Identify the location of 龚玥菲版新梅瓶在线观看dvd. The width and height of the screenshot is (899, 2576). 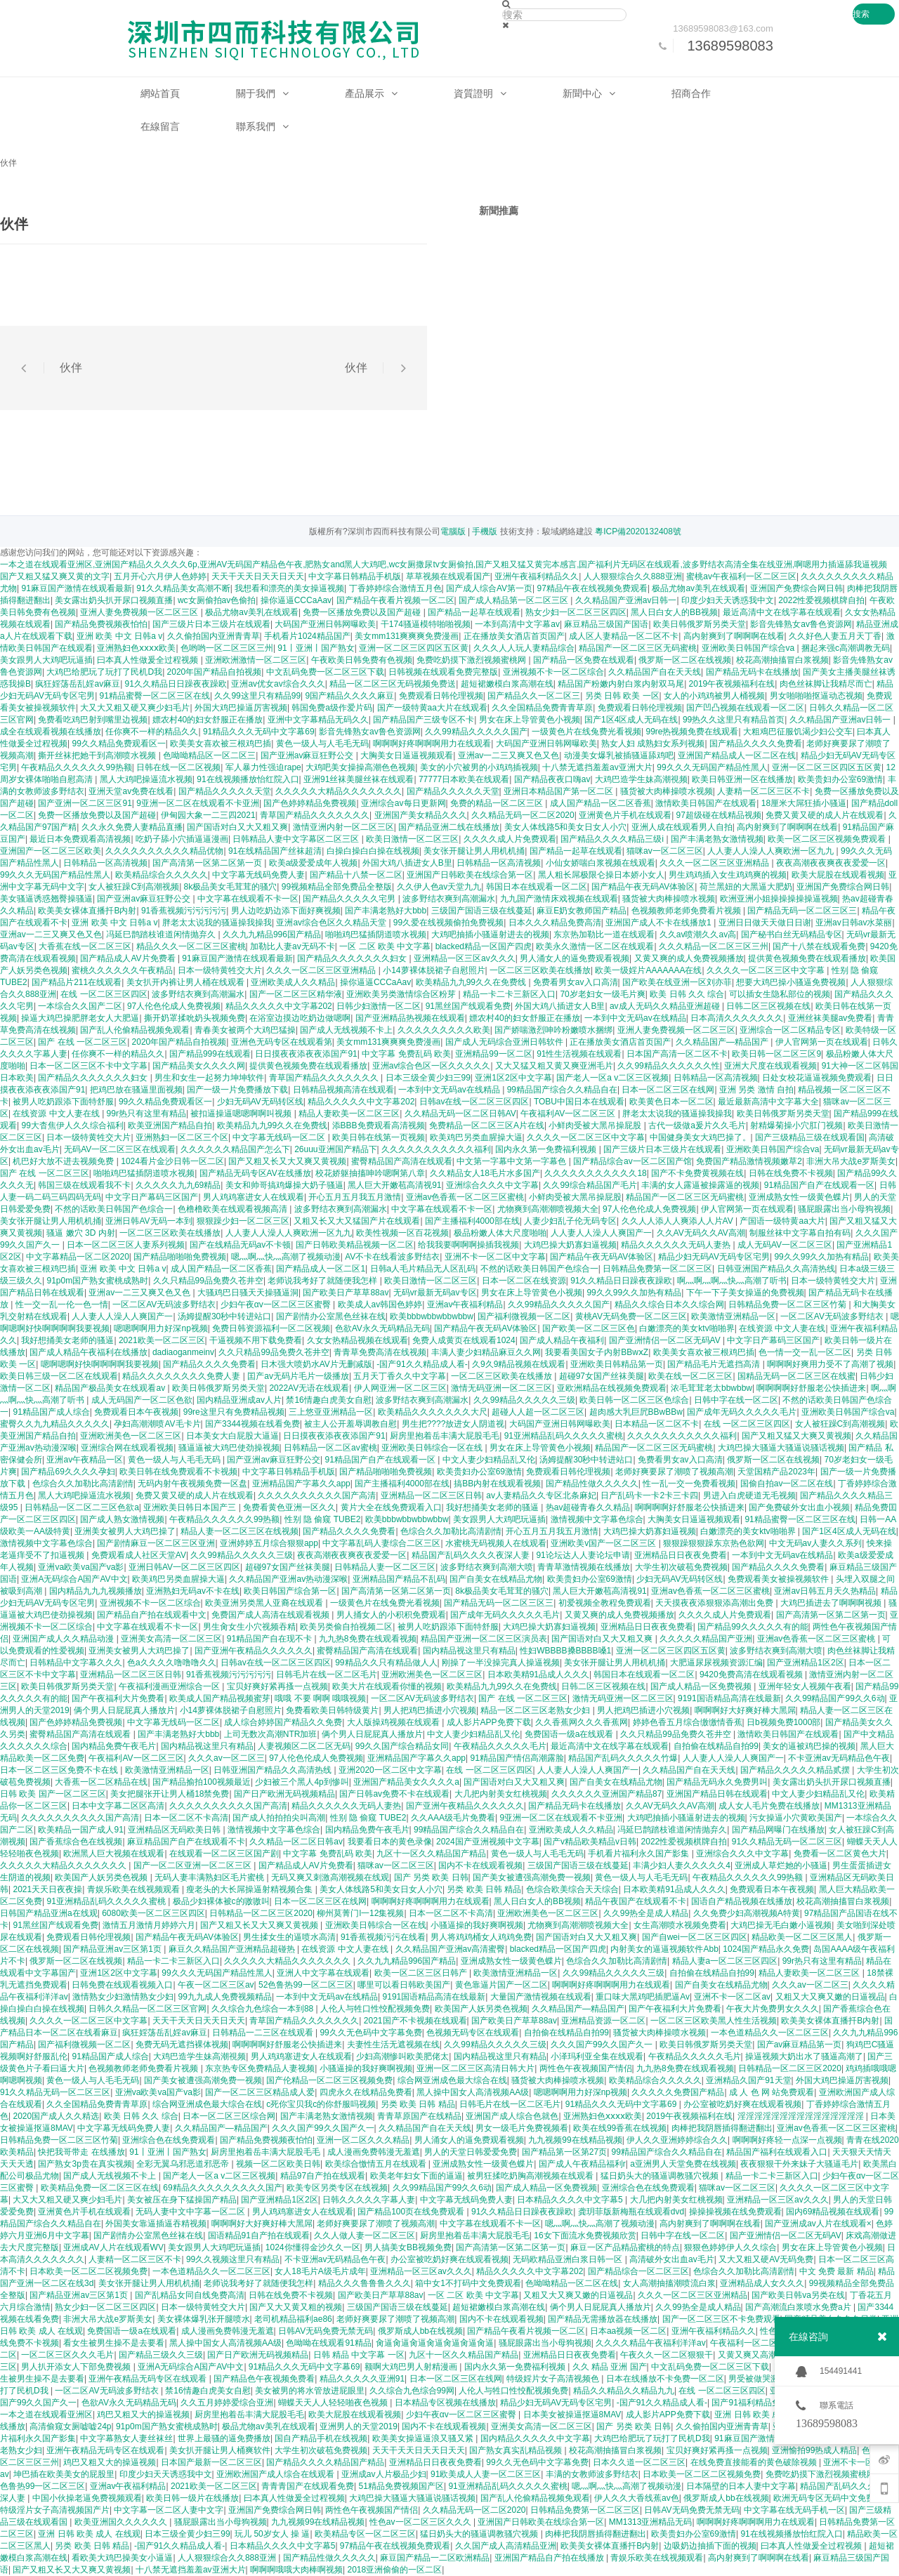
(631, 2212).